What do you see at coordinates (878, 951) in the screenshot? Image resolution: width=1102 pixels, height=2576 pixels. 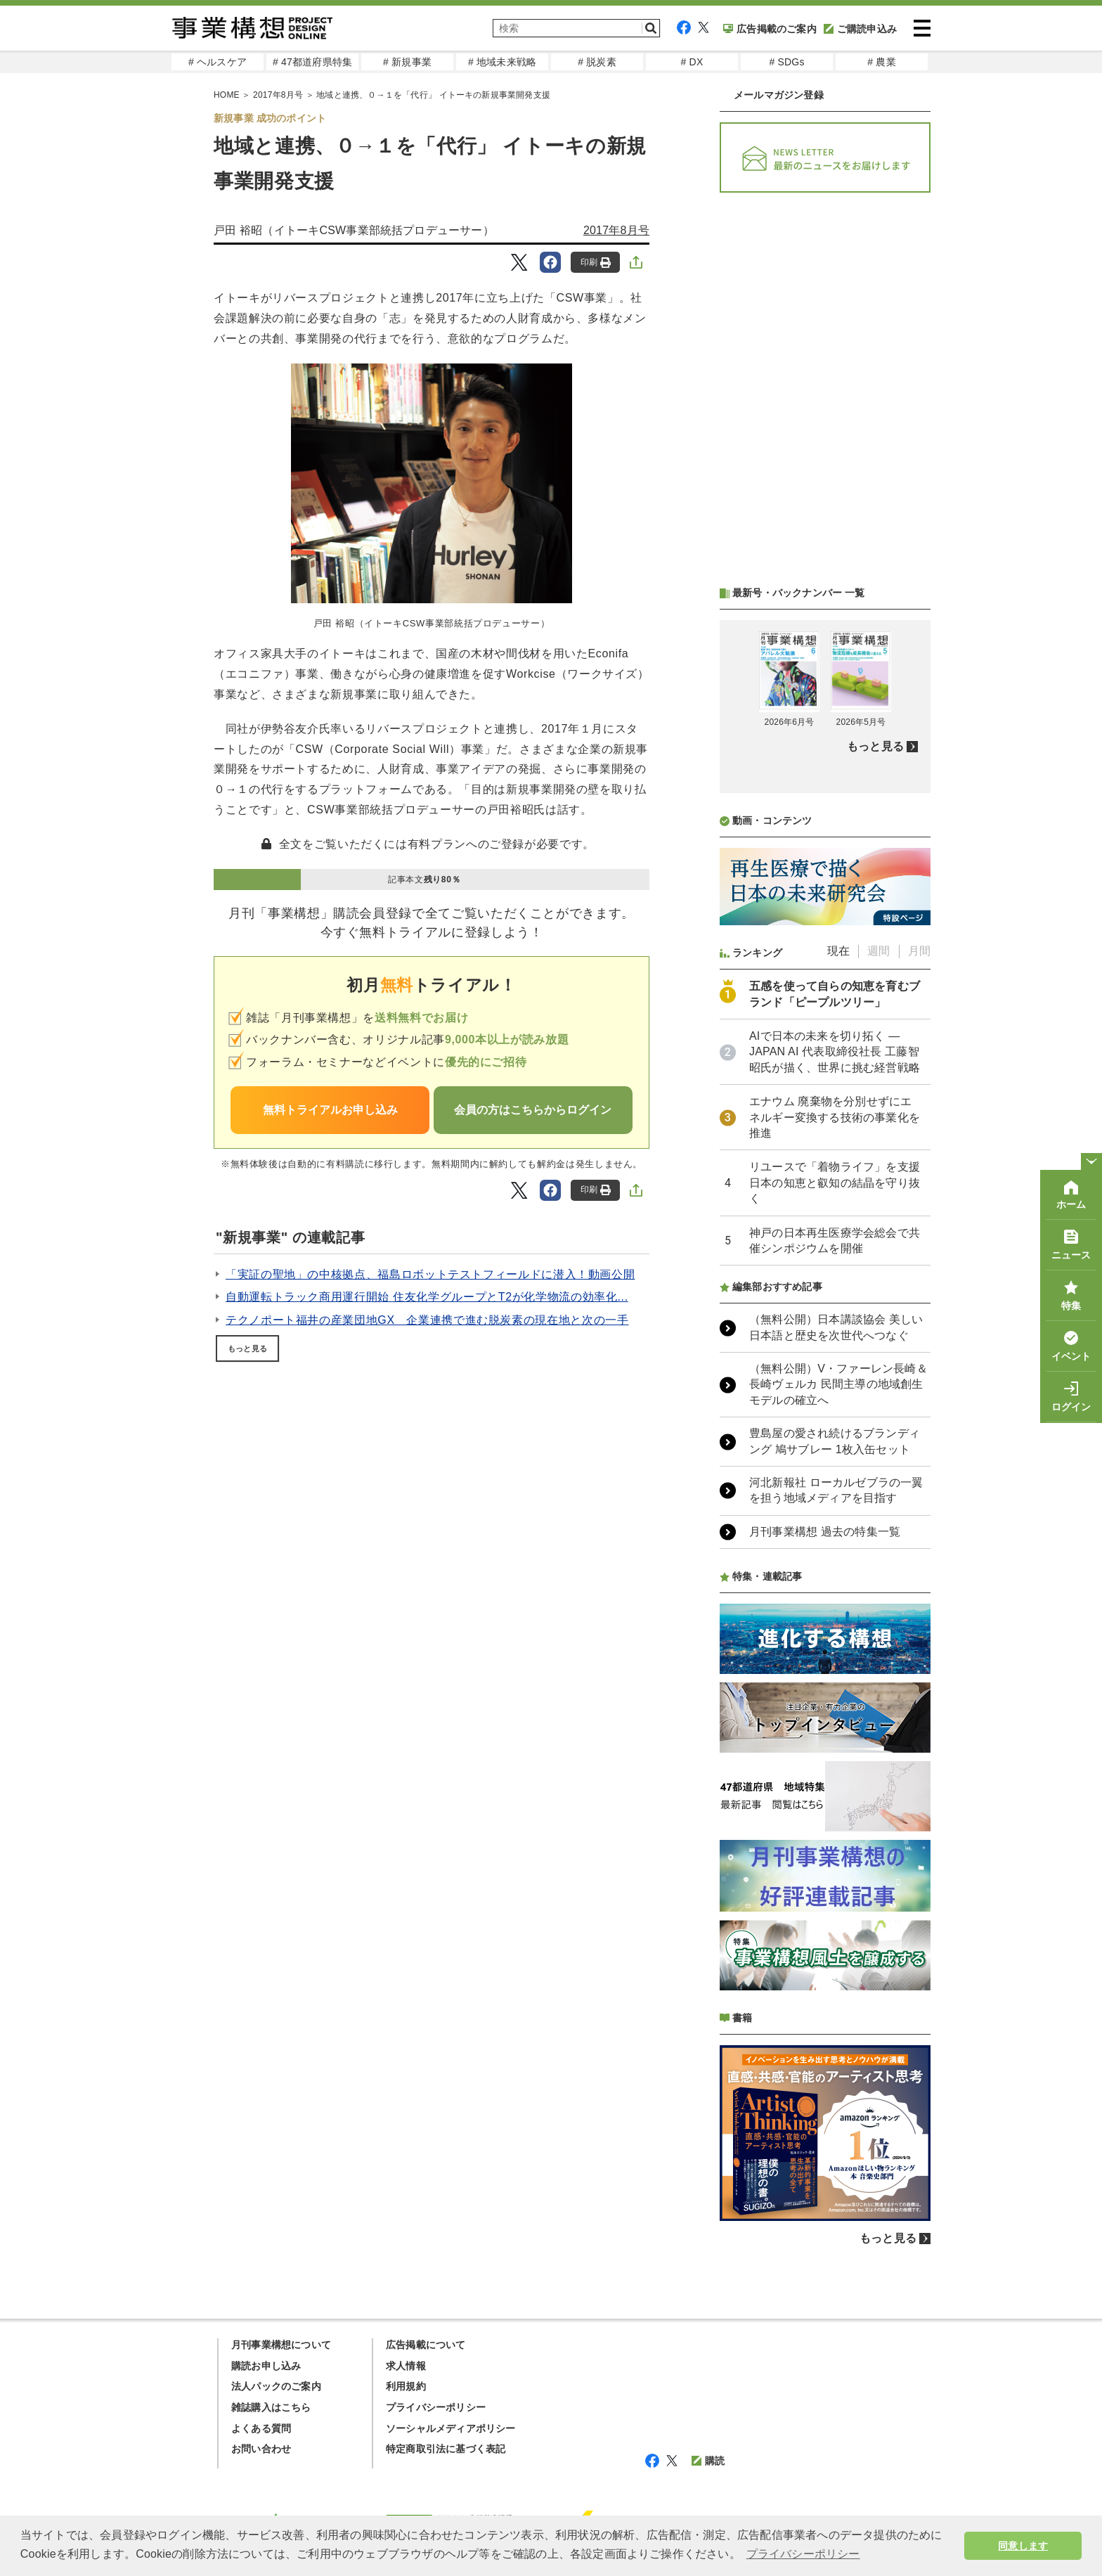 I see `週間` at bounding box center [878, 951].